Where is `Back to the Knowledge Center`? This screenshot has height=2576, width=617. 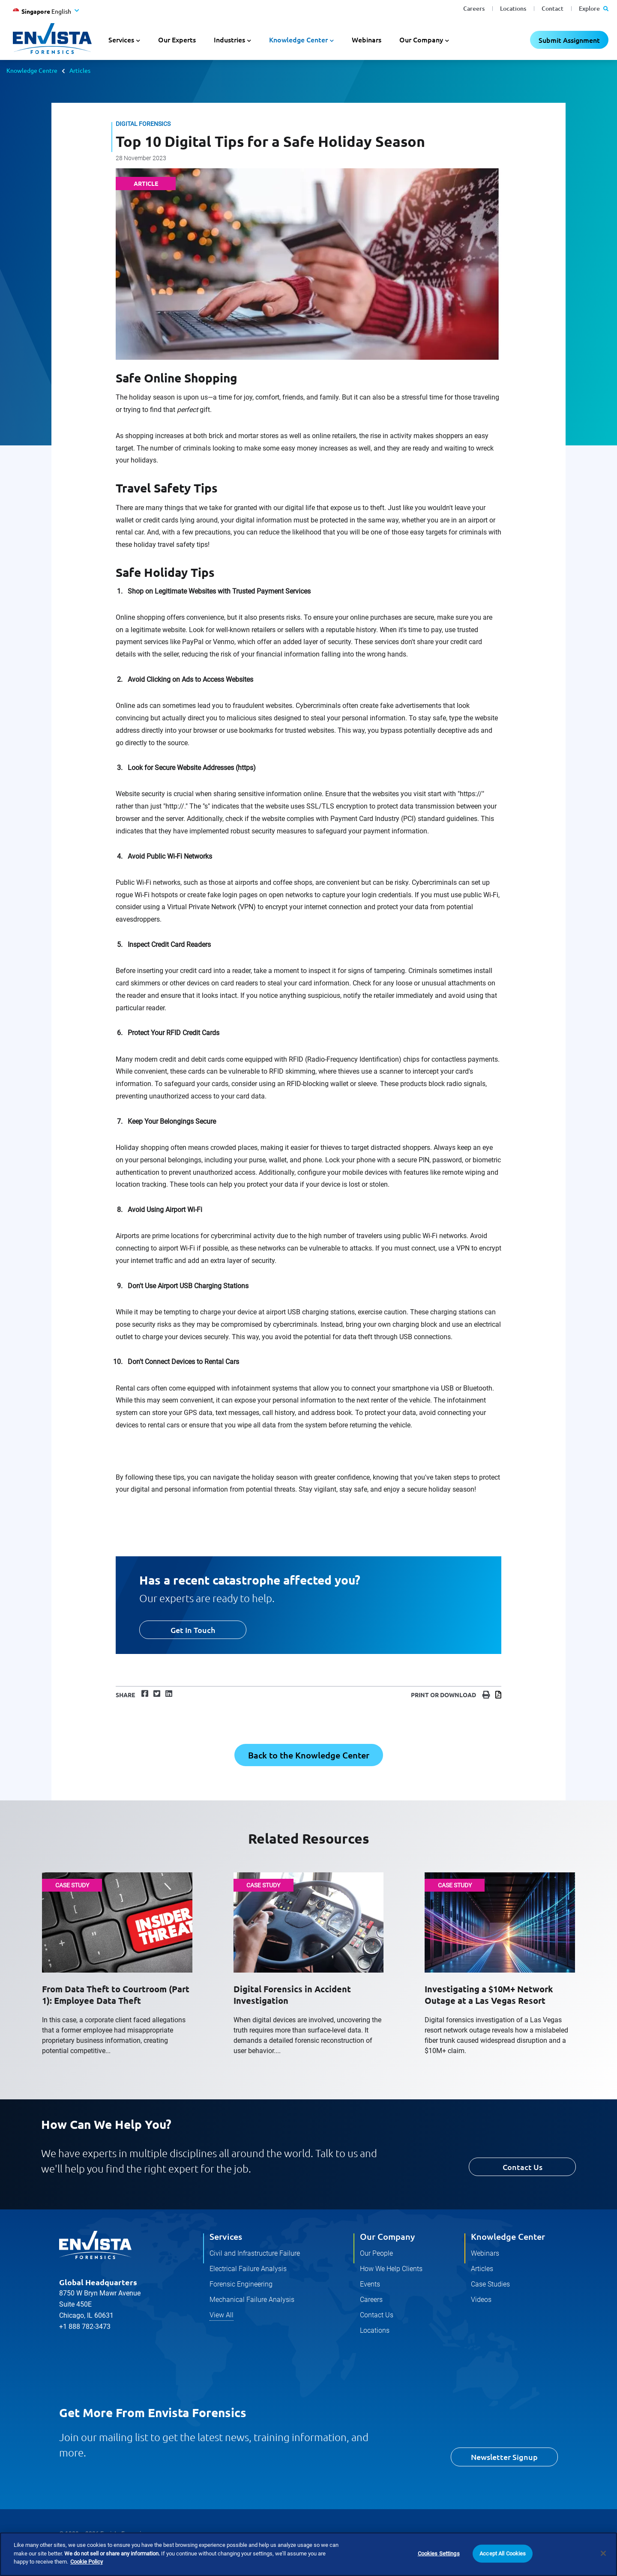
Back to the Knowledge Center is located at coordinates (308, 1755).